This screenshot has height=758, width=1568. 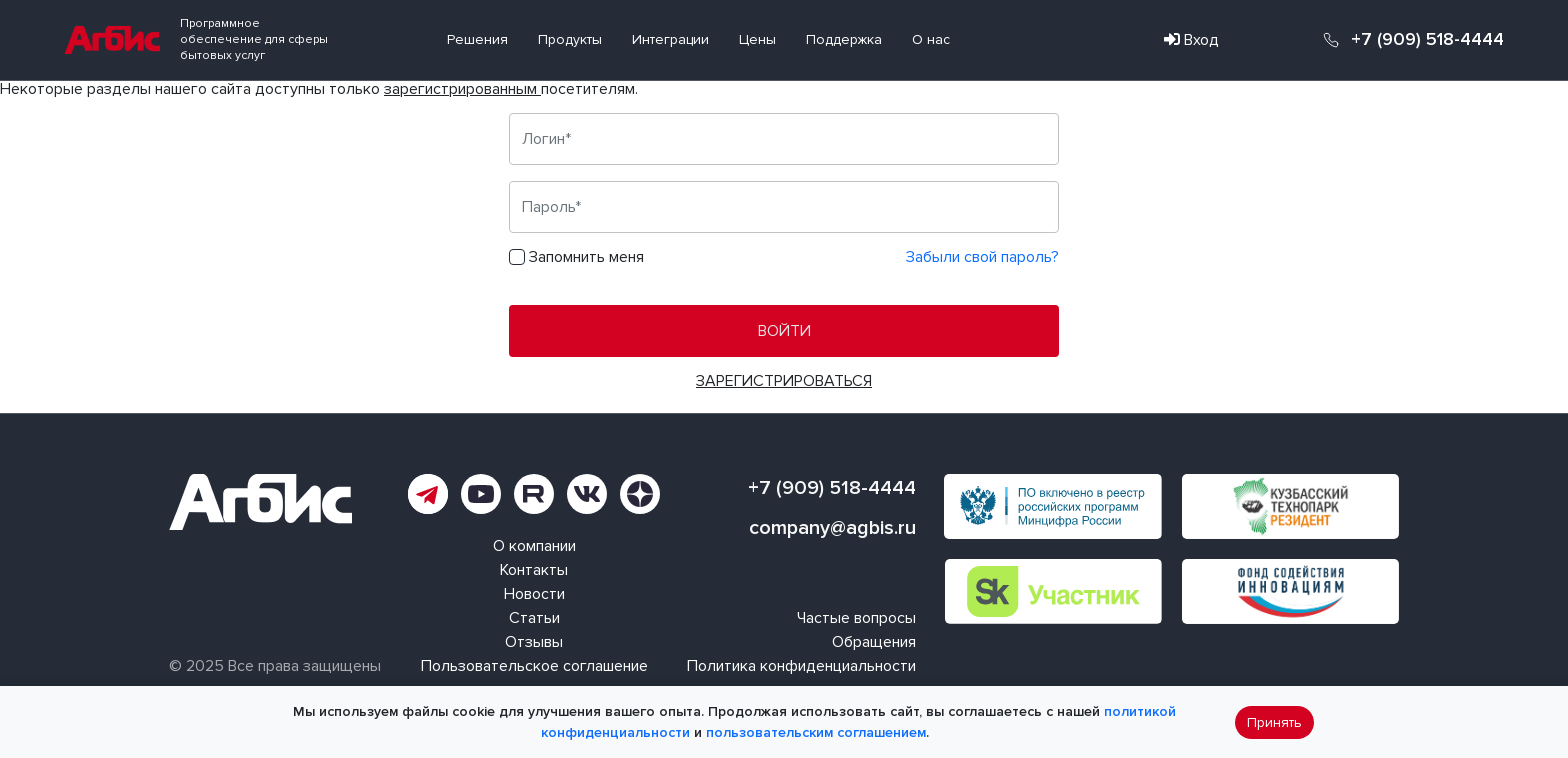 I want to click on Интеграции, so click(x=670, y=39).